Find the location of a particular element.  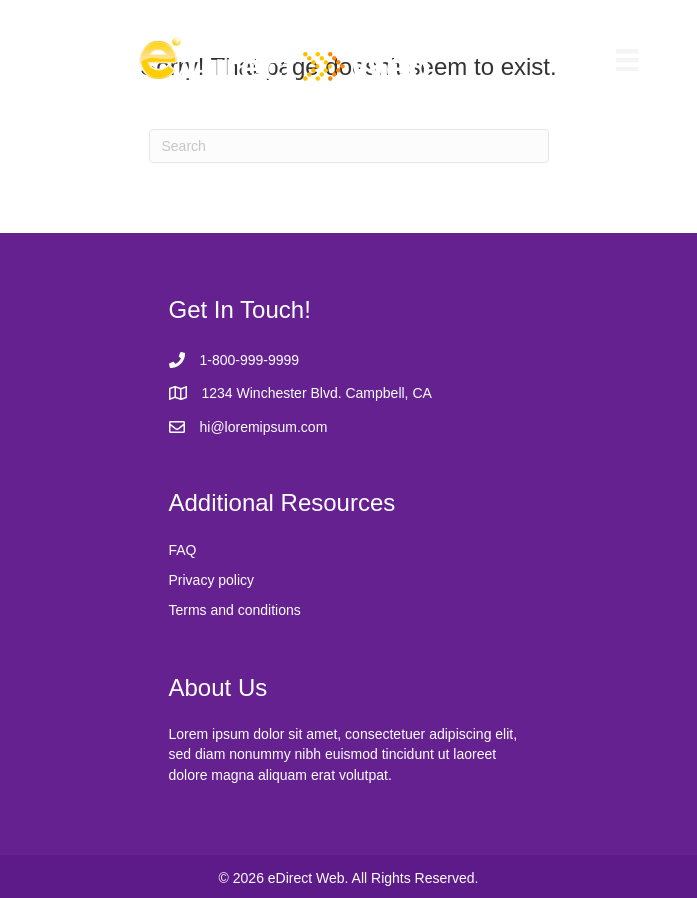

[Menu] is located at coordinates (627, 60).